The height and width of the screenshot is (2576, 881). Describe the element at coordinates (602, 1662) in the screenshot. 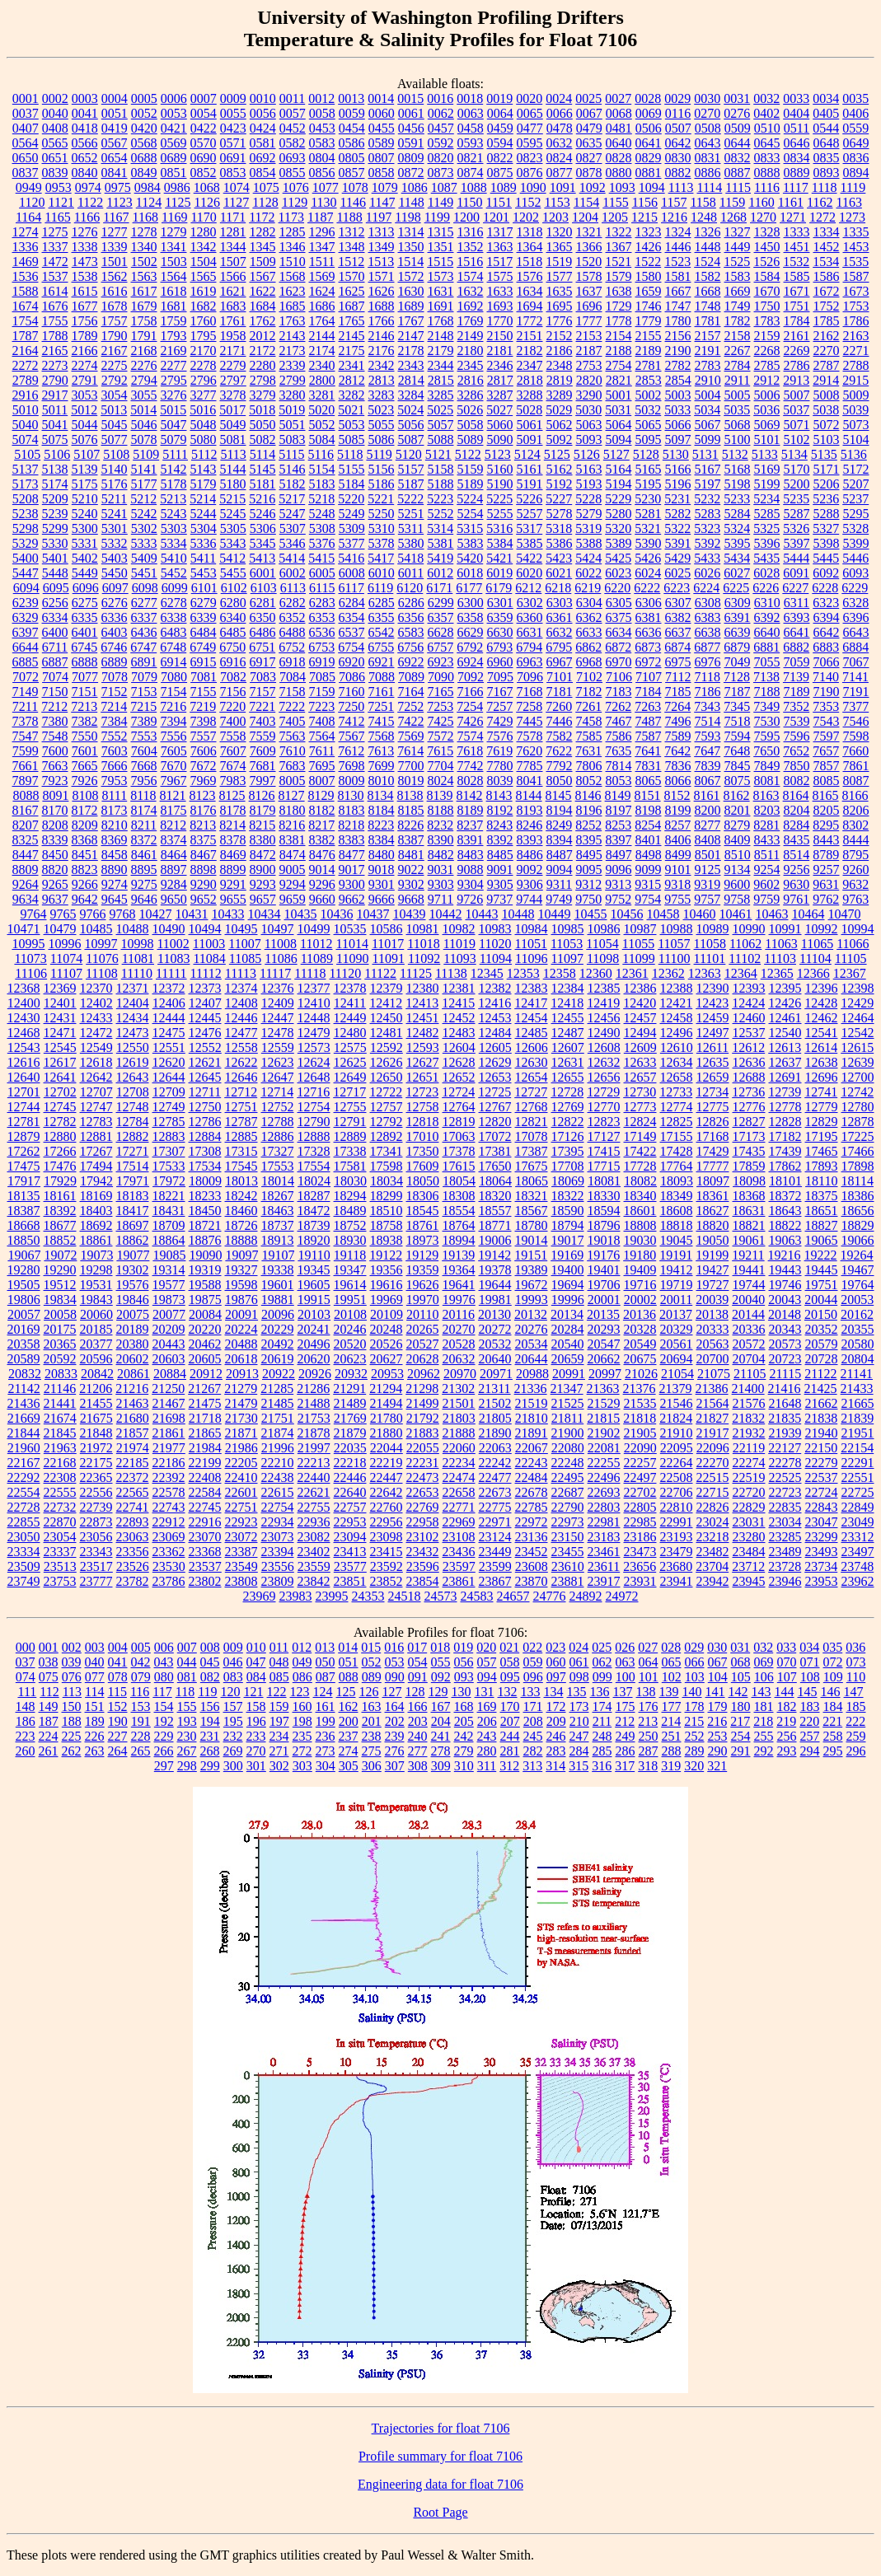

I see `062` at that location.